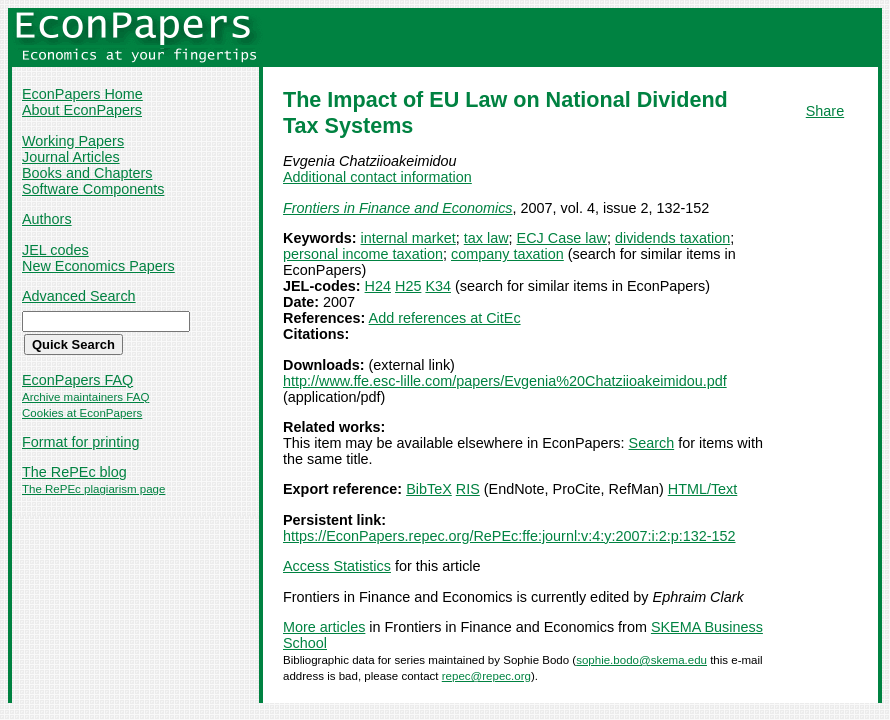 This screenshot has height=720, width=890. Describe the element at coordinates (93, 489) in the screenshot. I see `The RePEc plagiarism page` at that location.